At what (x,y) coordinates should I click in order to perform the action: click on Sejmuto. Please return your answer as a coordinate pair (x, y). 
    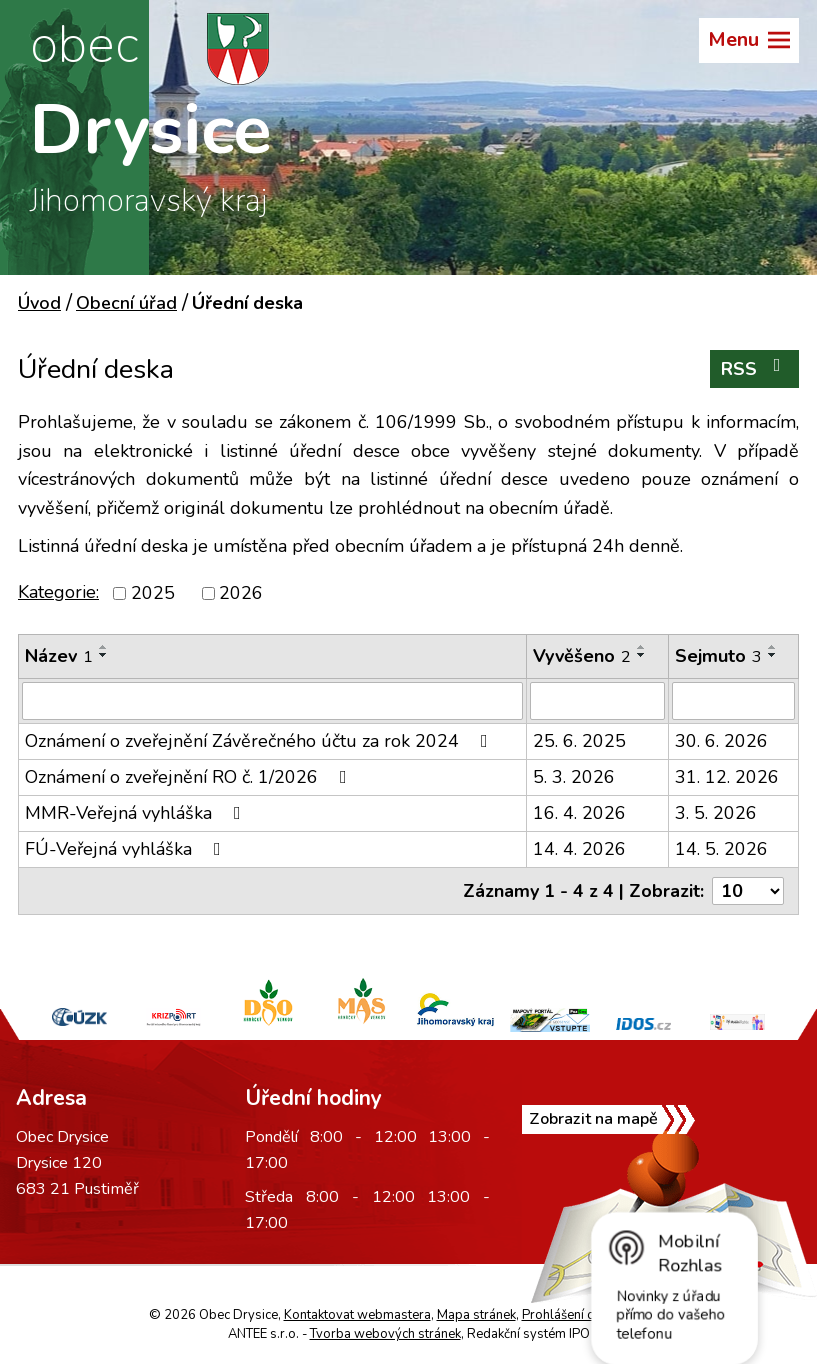
    Looking at the image, I should click on (718, 656).